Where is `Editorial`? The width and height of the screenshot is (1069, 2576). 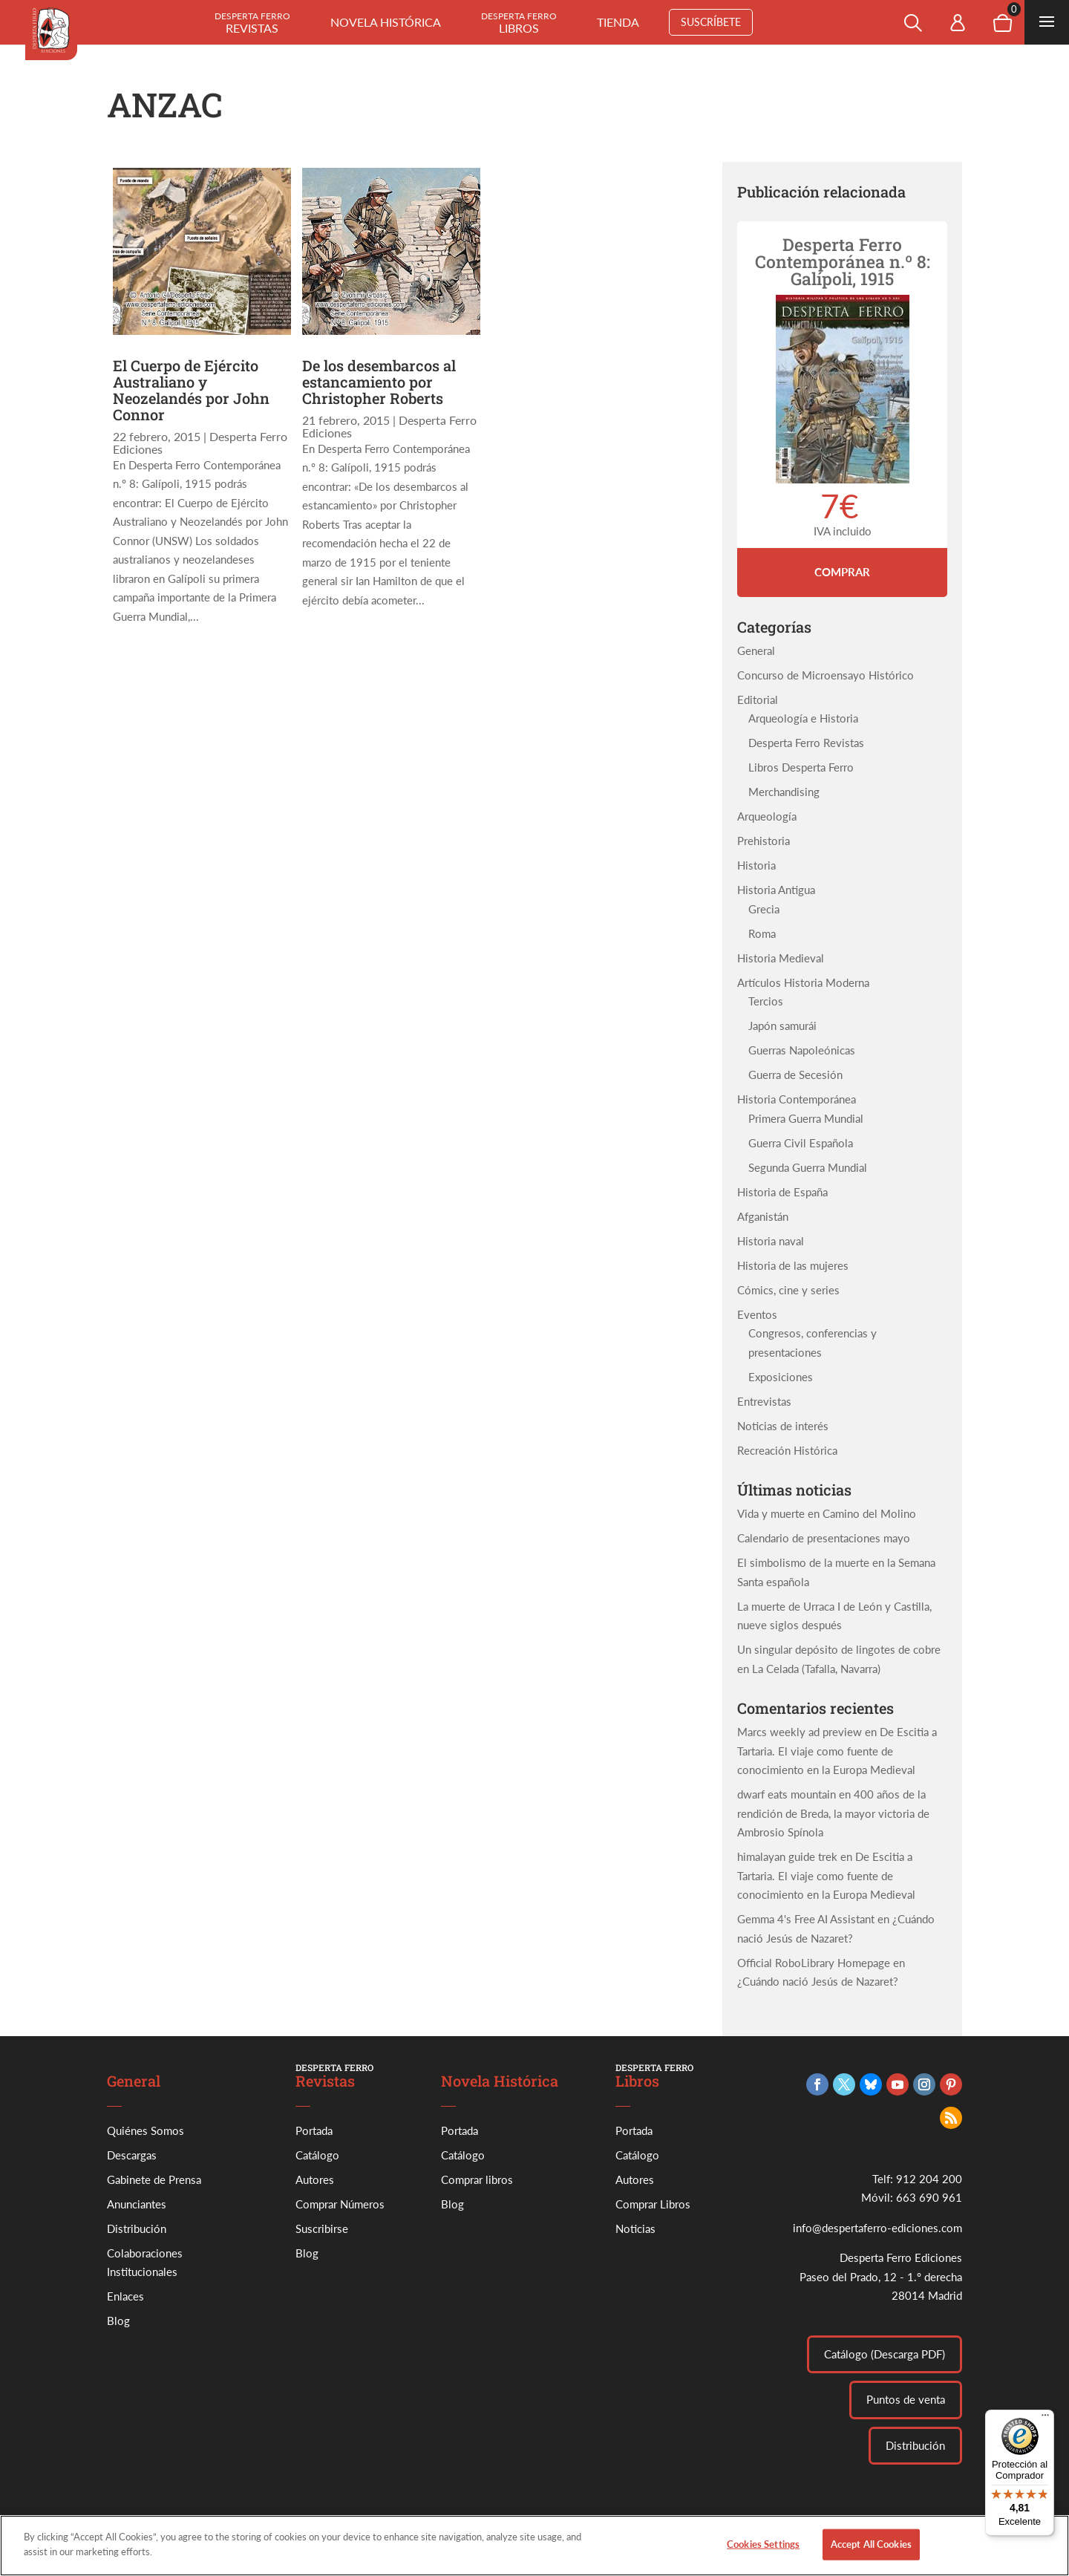 Editorial is located at coordinates (757, 699).